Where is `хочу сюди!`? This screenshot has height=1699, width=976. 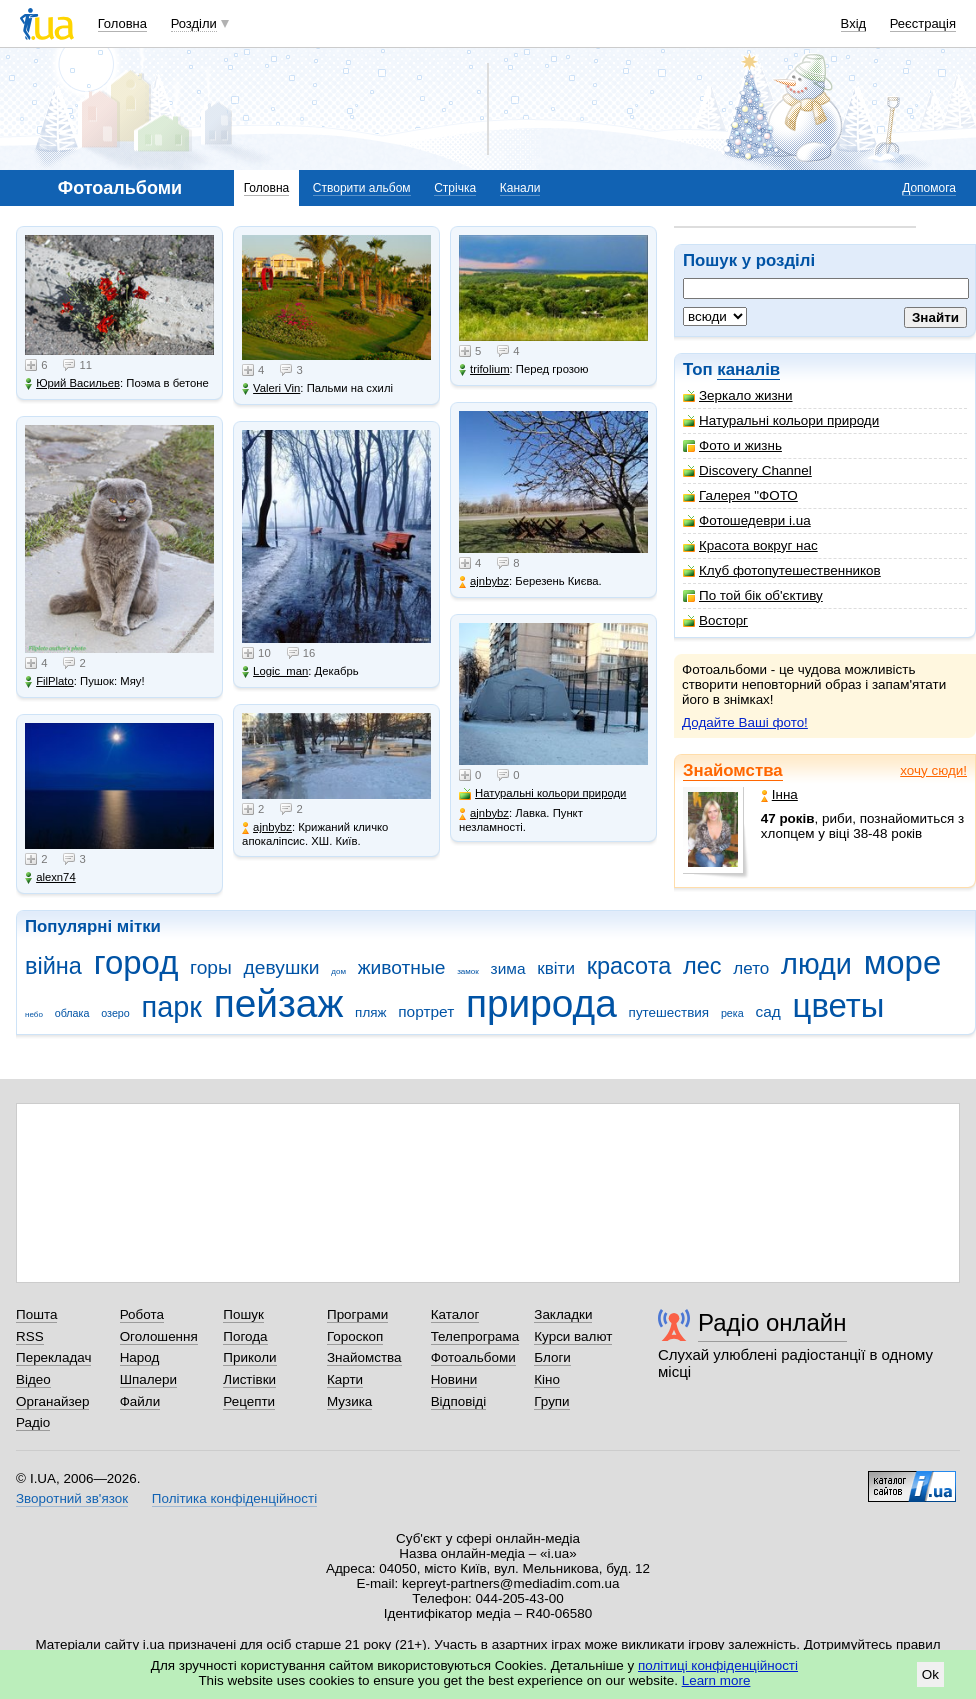
хочу сюди! is located at coordinates (933, 770).